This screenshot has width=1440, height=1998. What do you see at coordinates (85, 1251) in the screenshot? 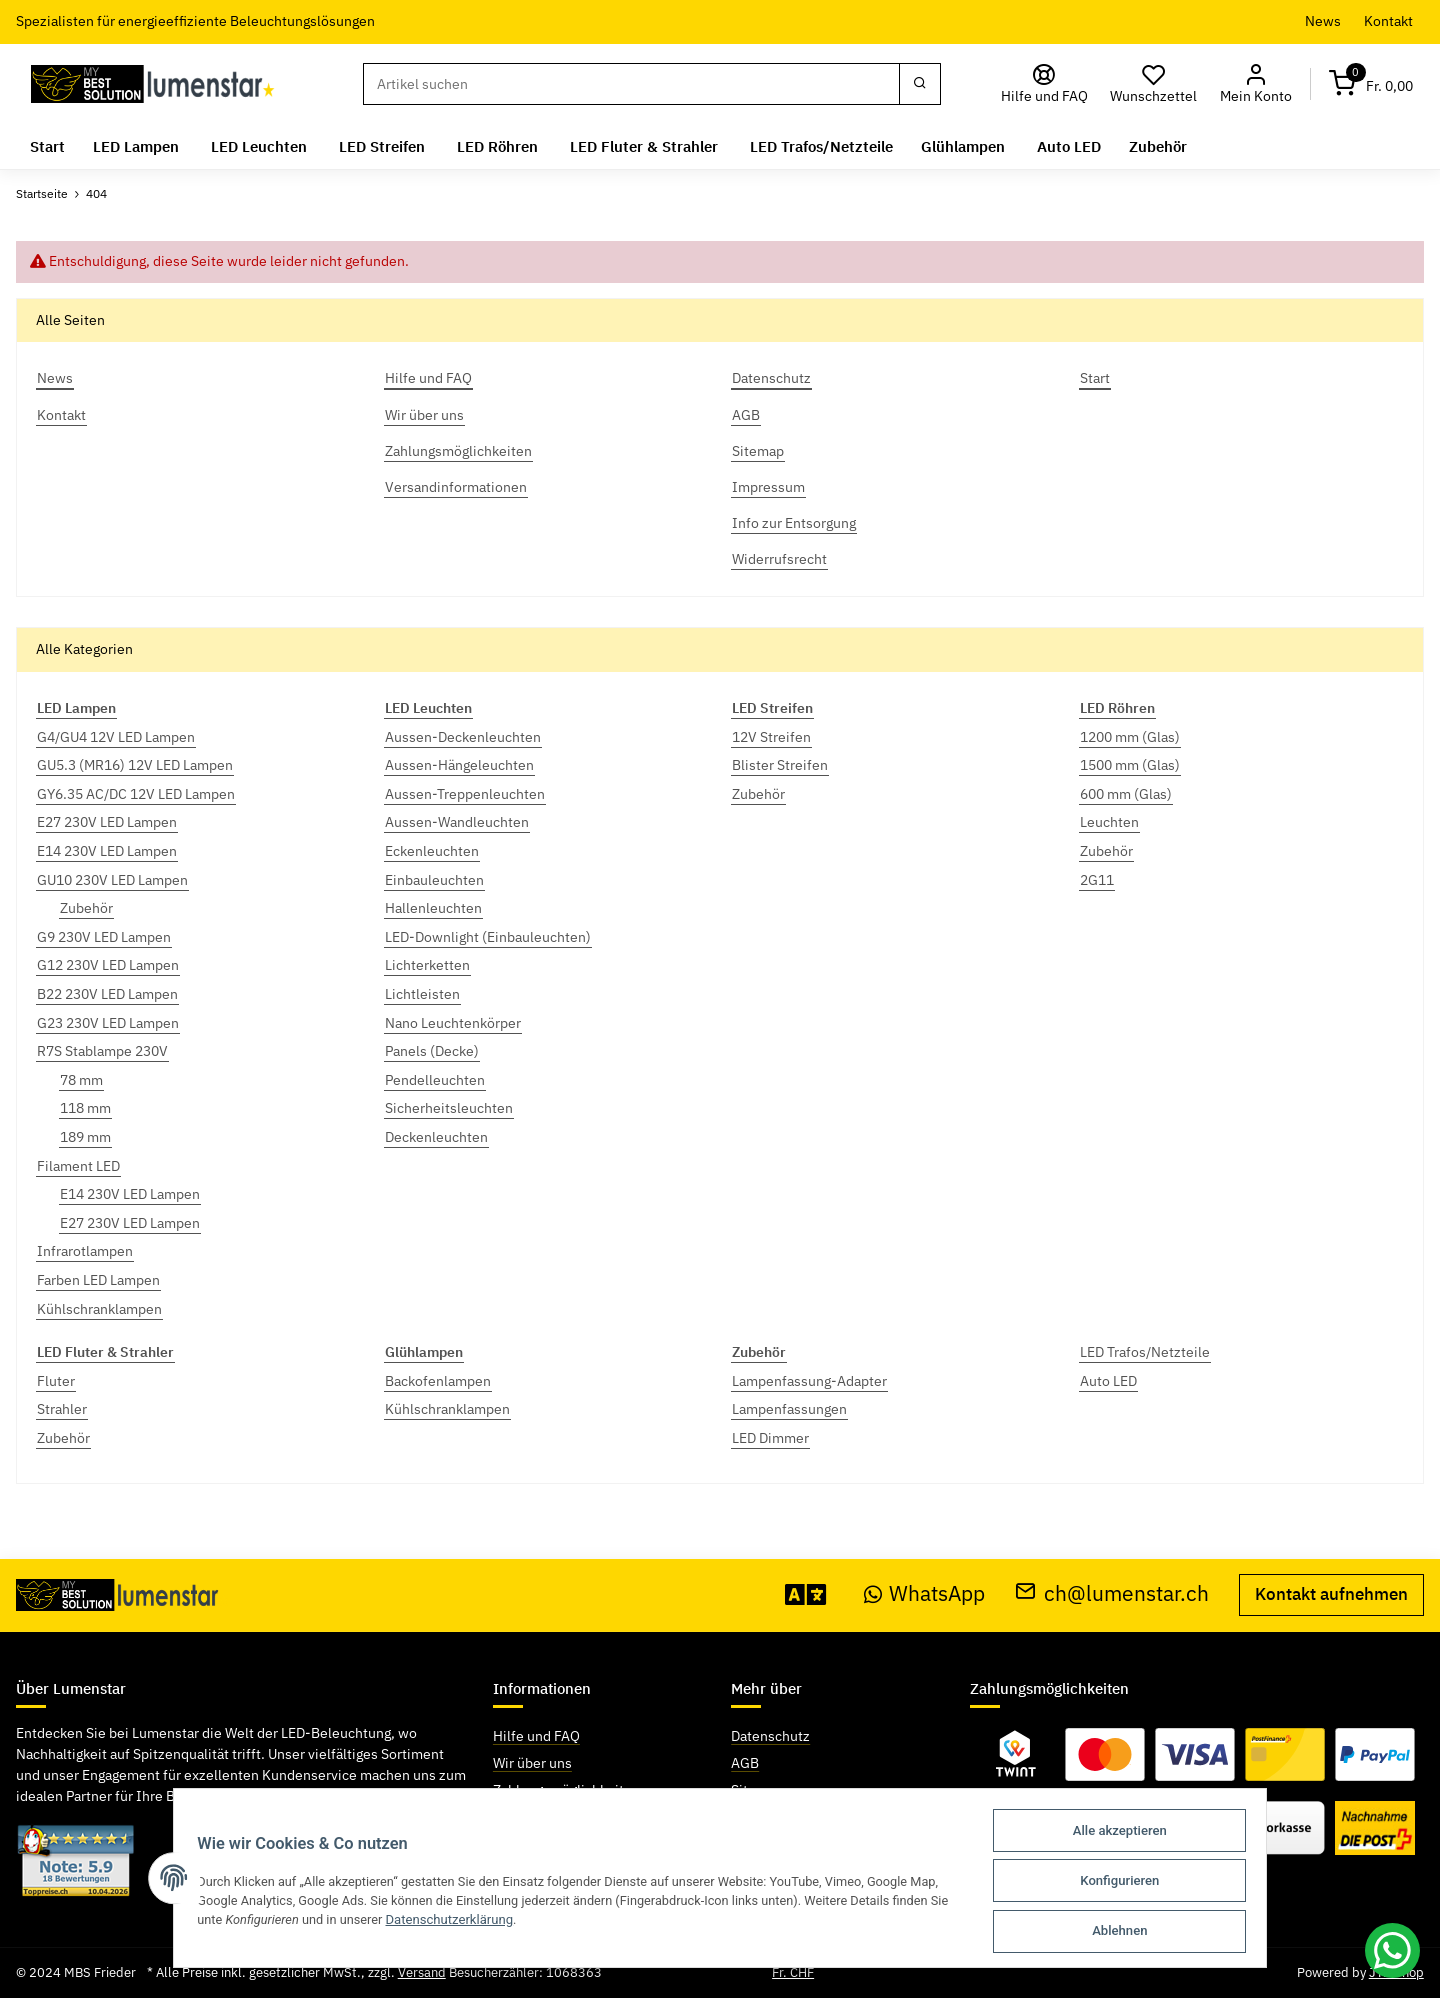
I see `Infrarotlampen` at bounding box center [85, 1251].